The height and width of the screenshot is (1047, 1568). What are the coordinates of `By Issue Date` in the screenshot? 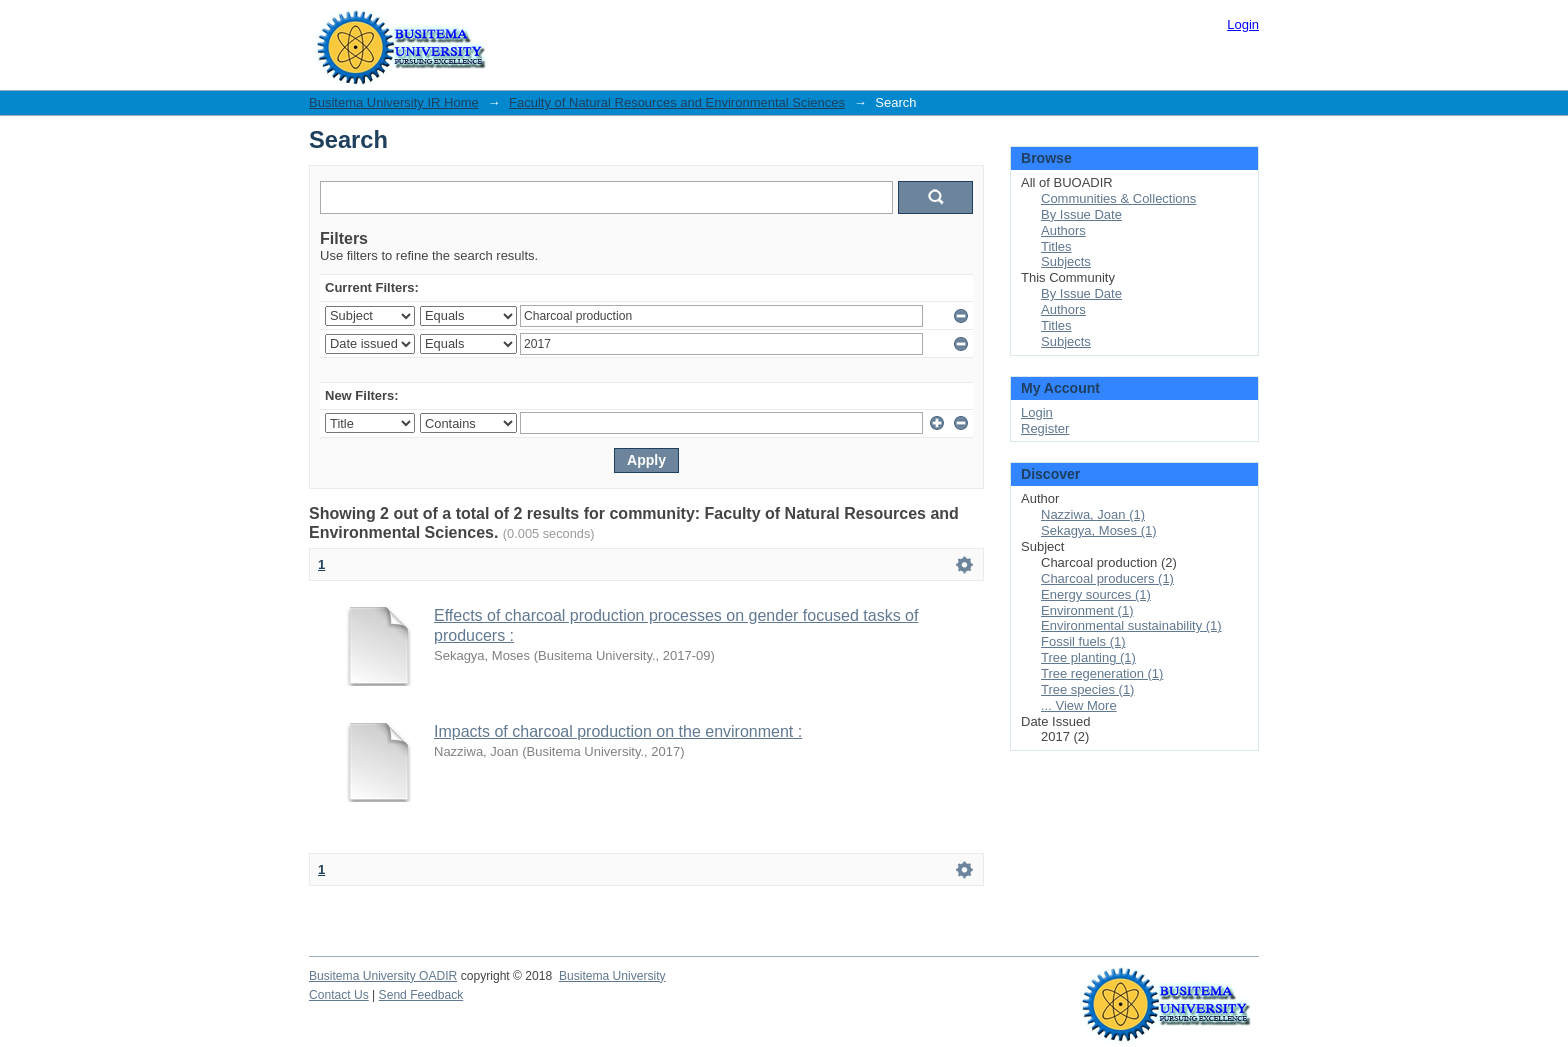 It's located at (1081, 214).